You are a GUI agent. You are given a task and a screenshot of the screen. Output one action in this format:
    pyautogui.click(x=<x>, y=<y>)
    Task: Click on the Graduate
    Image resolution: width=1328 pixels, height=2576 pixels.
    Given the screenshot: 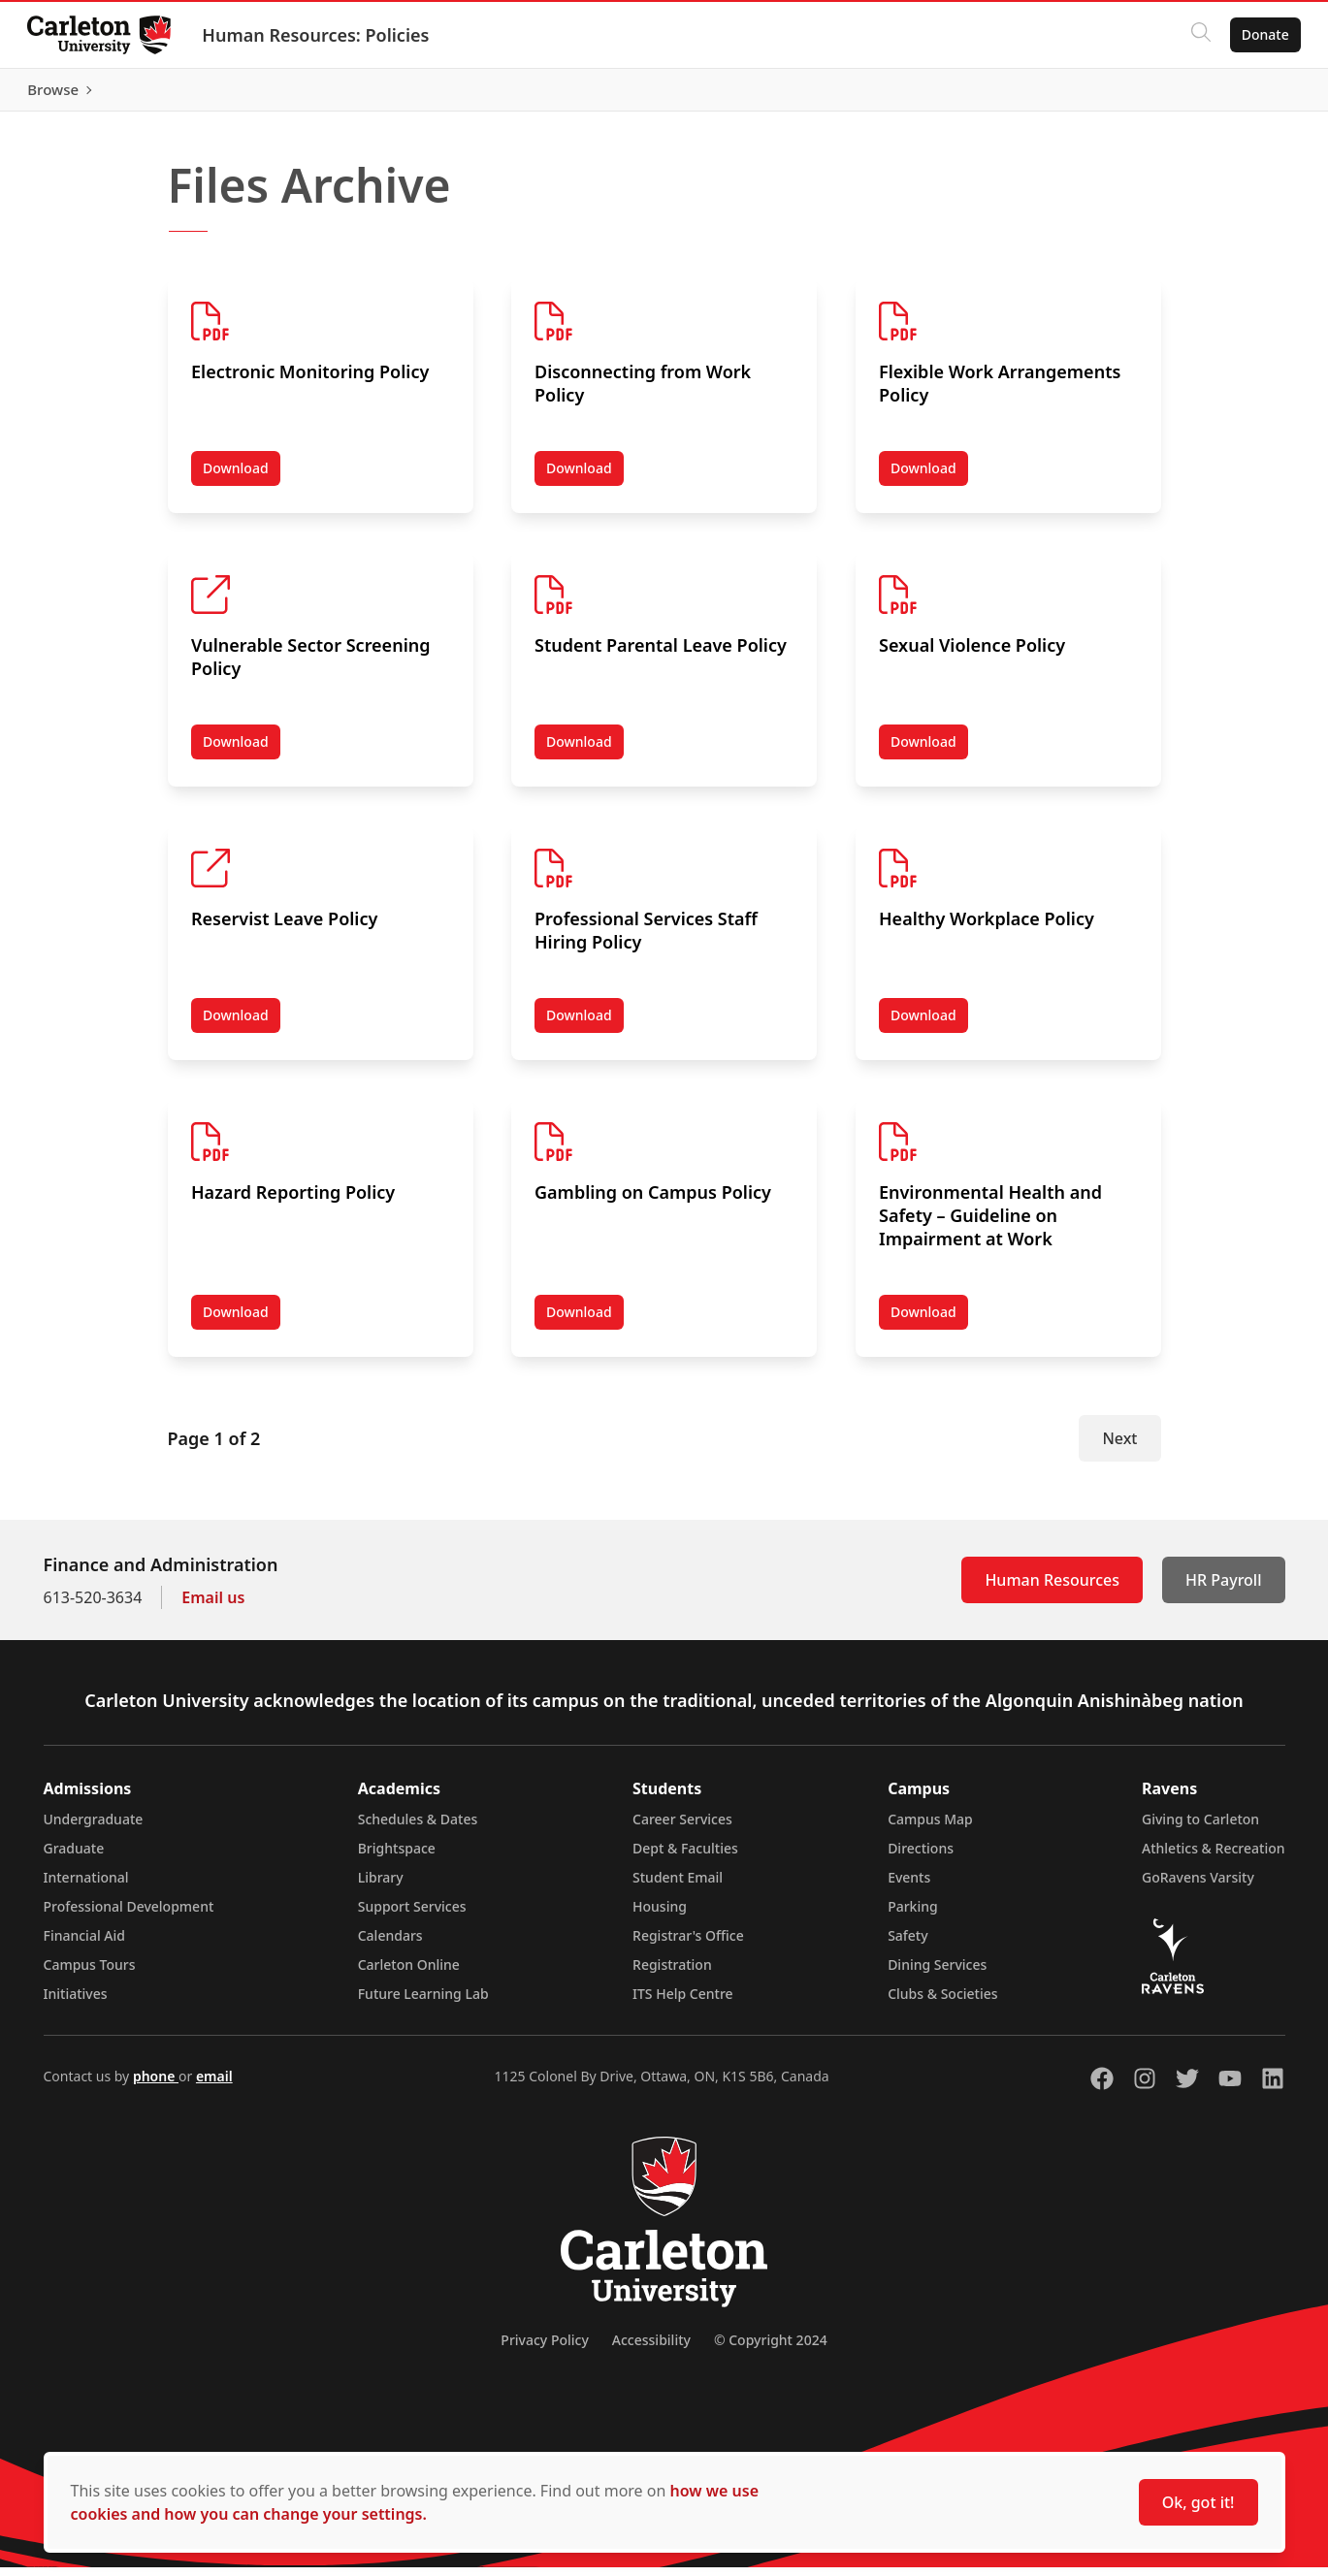 What is the action you would take?
    pyautogui.click(x=74, y=1857)
    